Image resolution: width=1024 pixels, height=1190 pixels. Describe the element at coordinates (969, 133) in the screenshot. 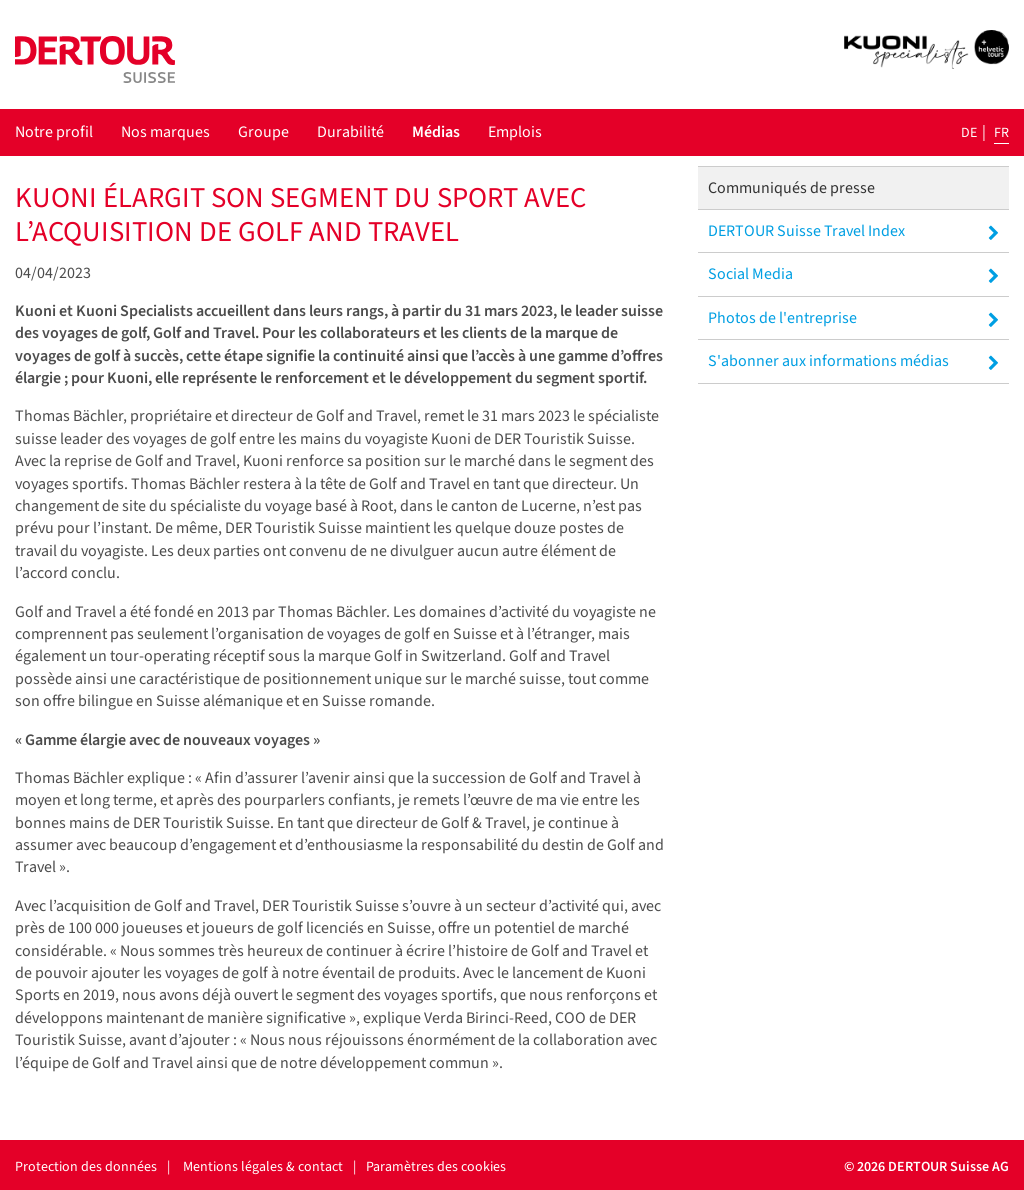

I see `de` at that location.